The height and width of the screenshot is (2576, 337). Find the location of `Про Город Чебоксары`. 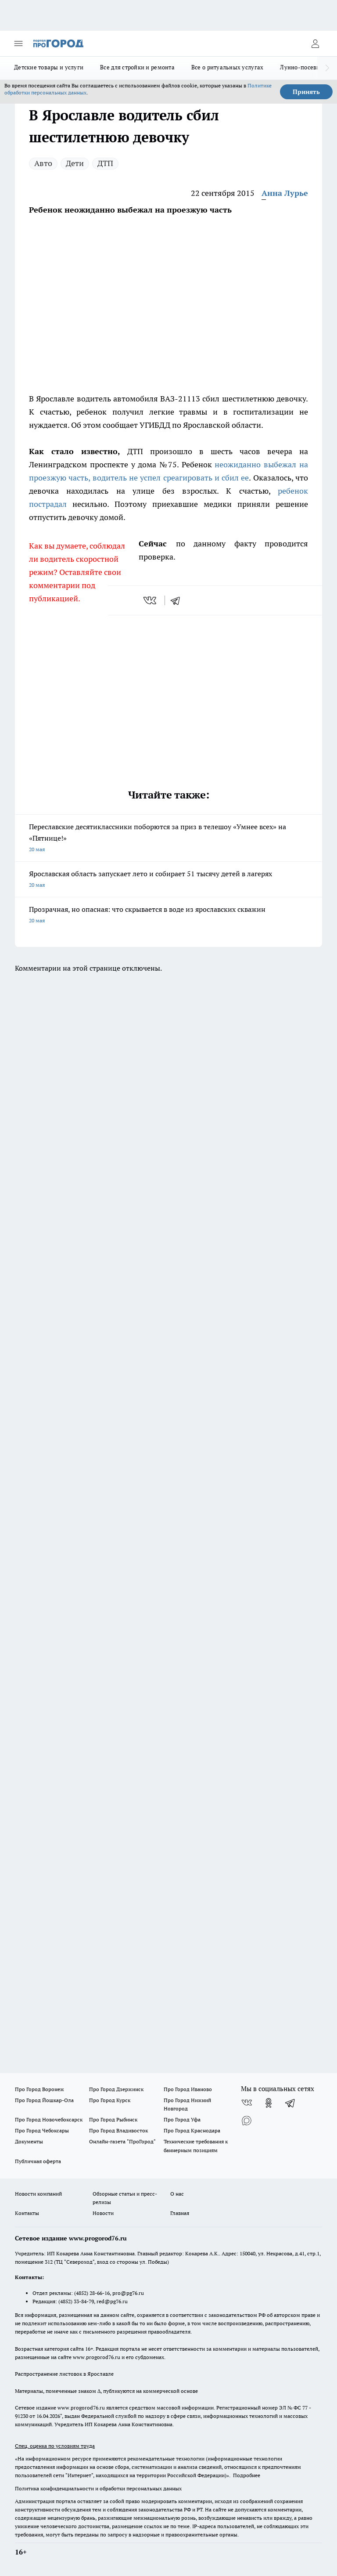

Про Город Чебоксары is located at coordinates (42, 2130).